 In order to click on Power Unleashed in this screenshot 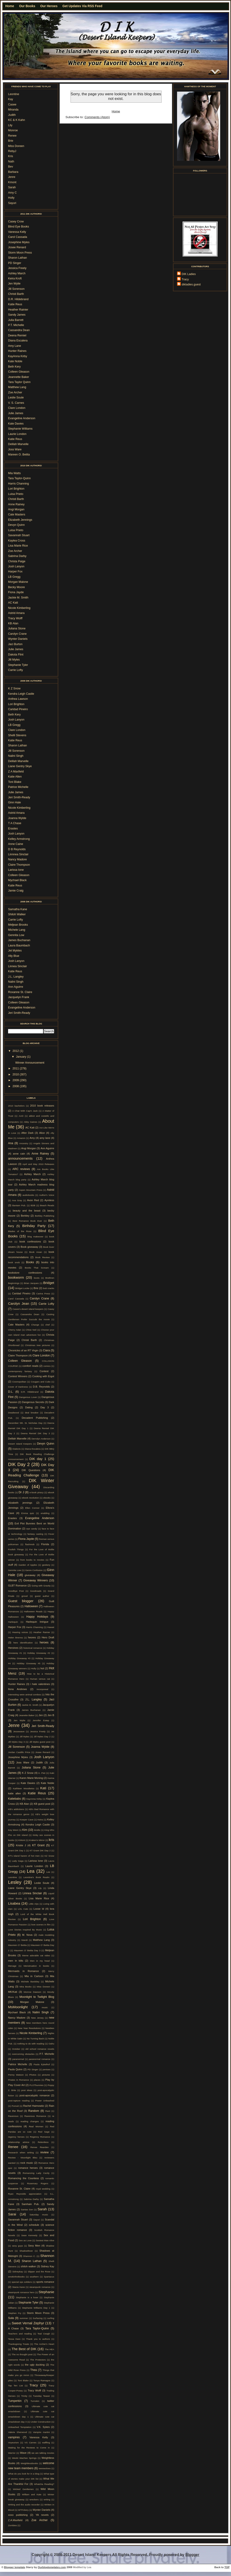, I will do `click(44, 2100)`.